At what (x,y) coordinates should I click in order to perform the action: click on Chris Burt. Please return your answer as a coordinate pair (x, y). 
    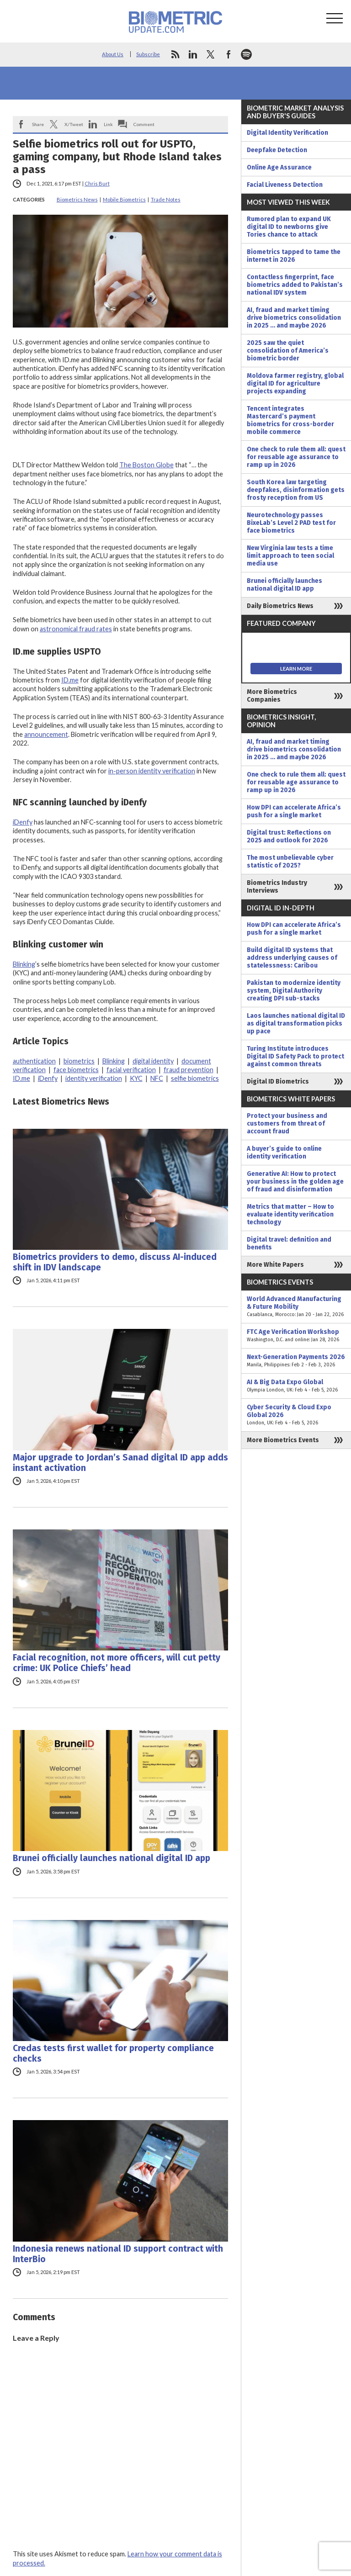
    Looking at the image, I should click on (97, 183).